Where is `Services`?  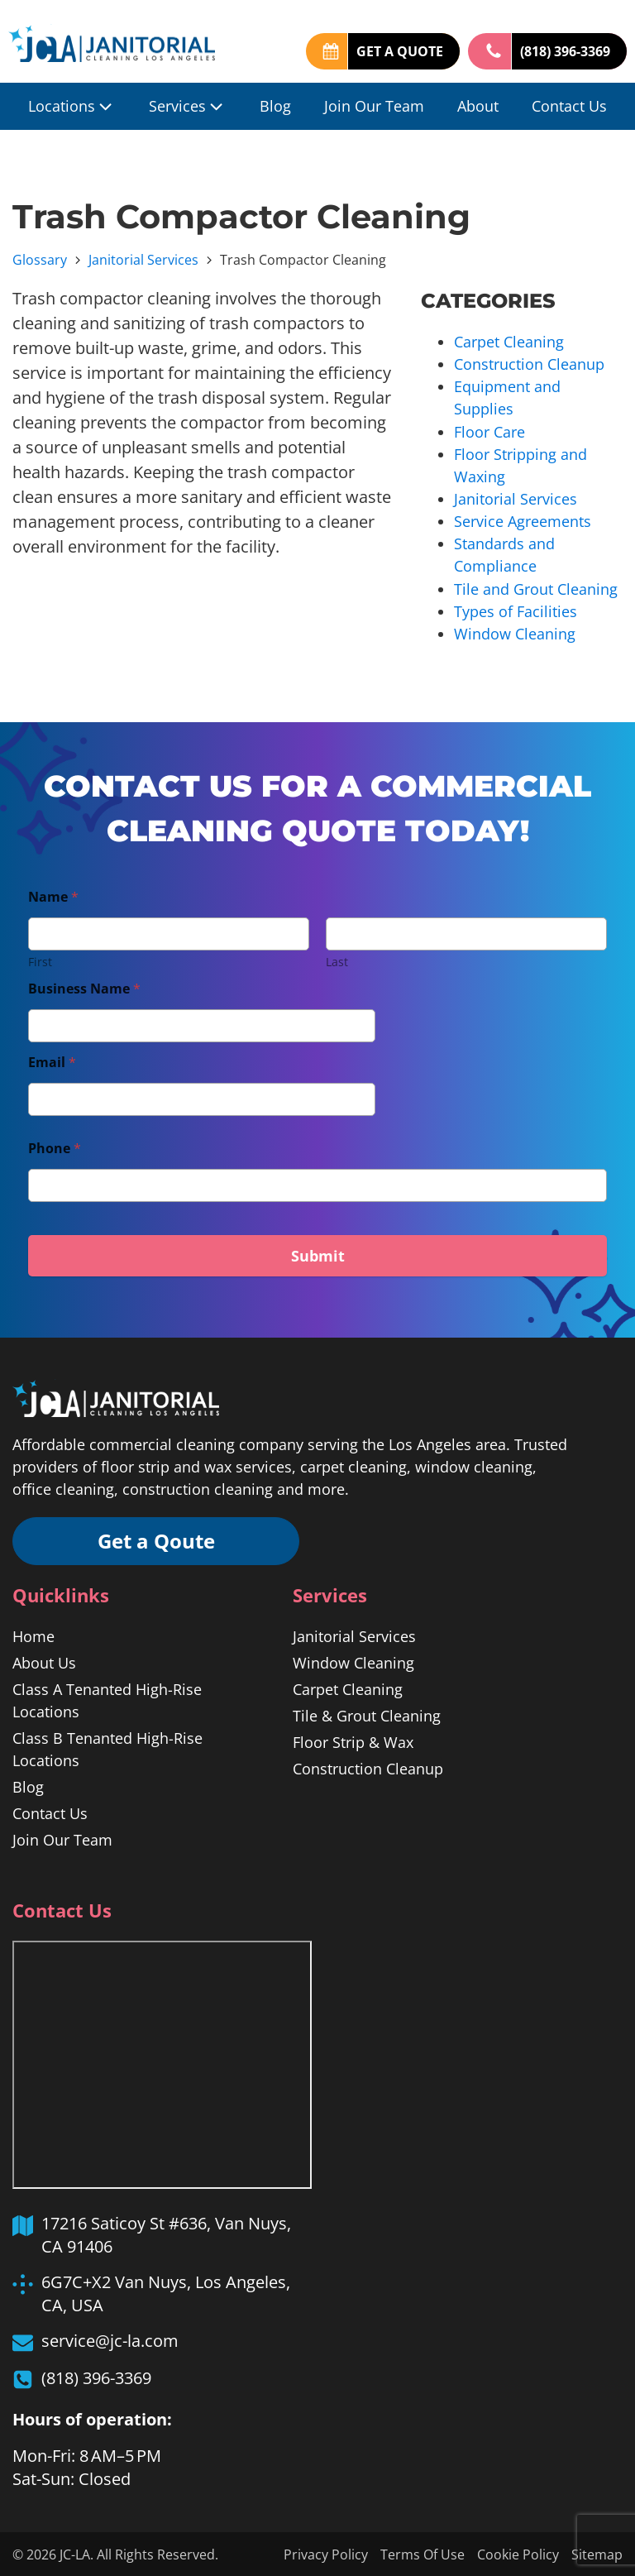
Services is located at coordinates (188, 106).